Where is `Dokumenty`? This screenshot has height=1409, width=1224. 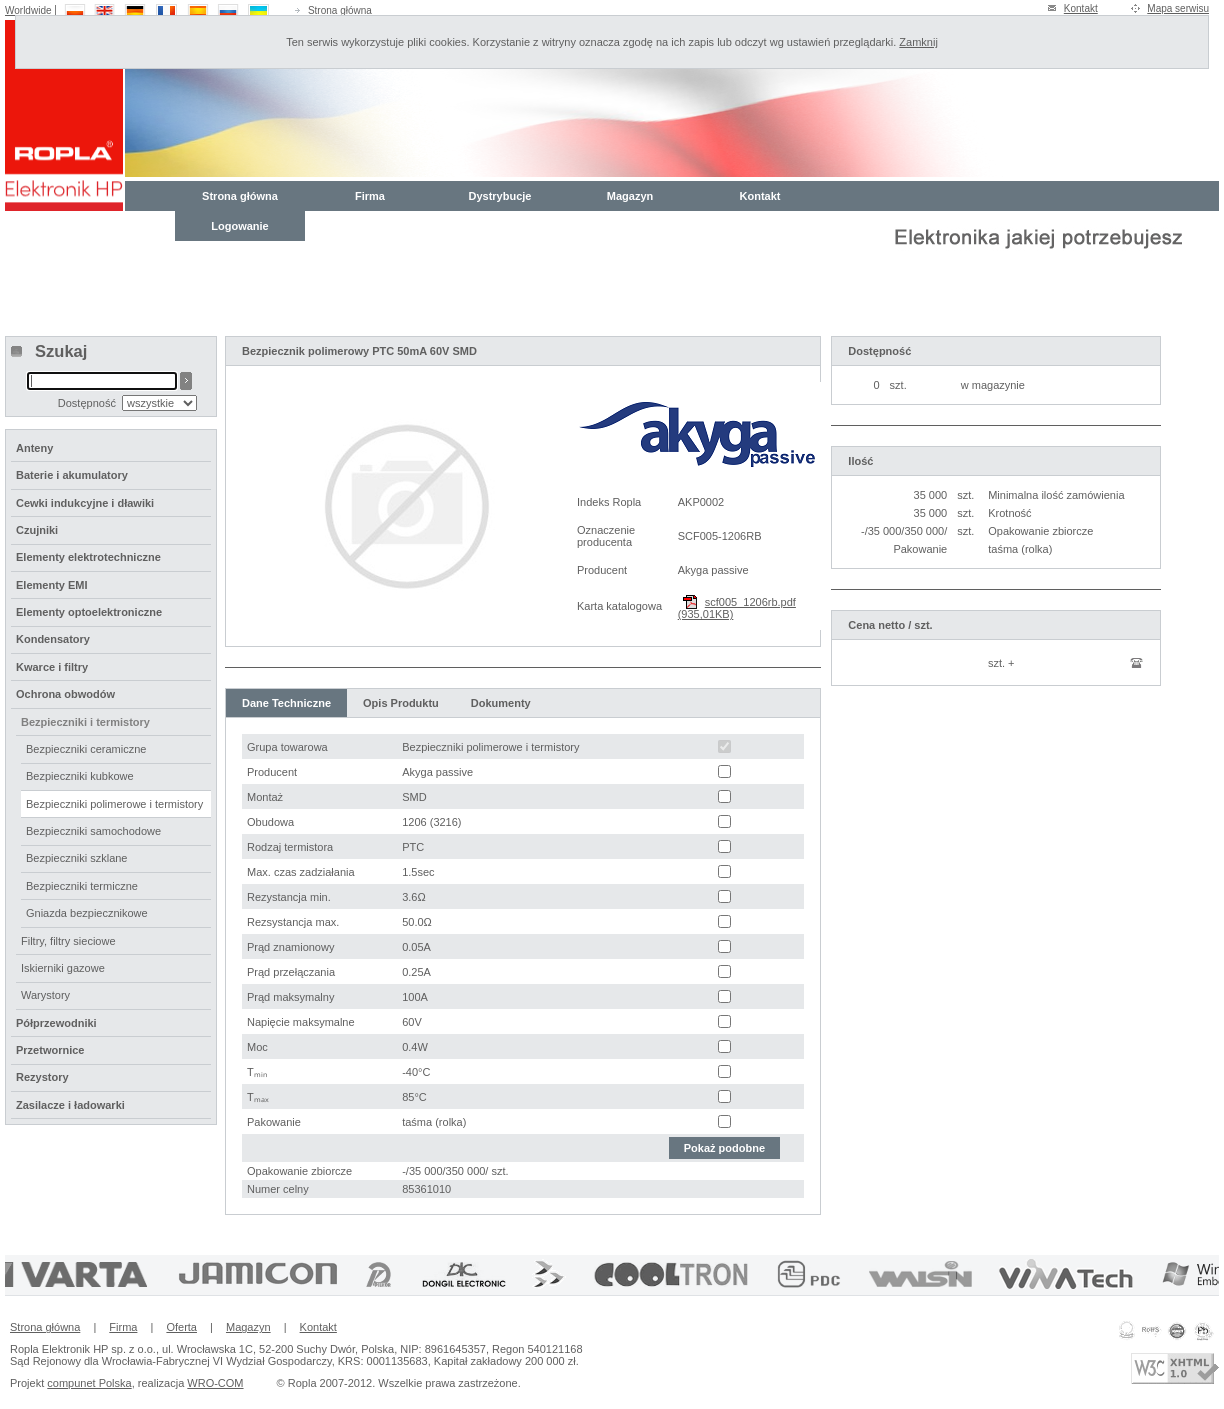
Dokumenty is located at coordinates (501, 703).